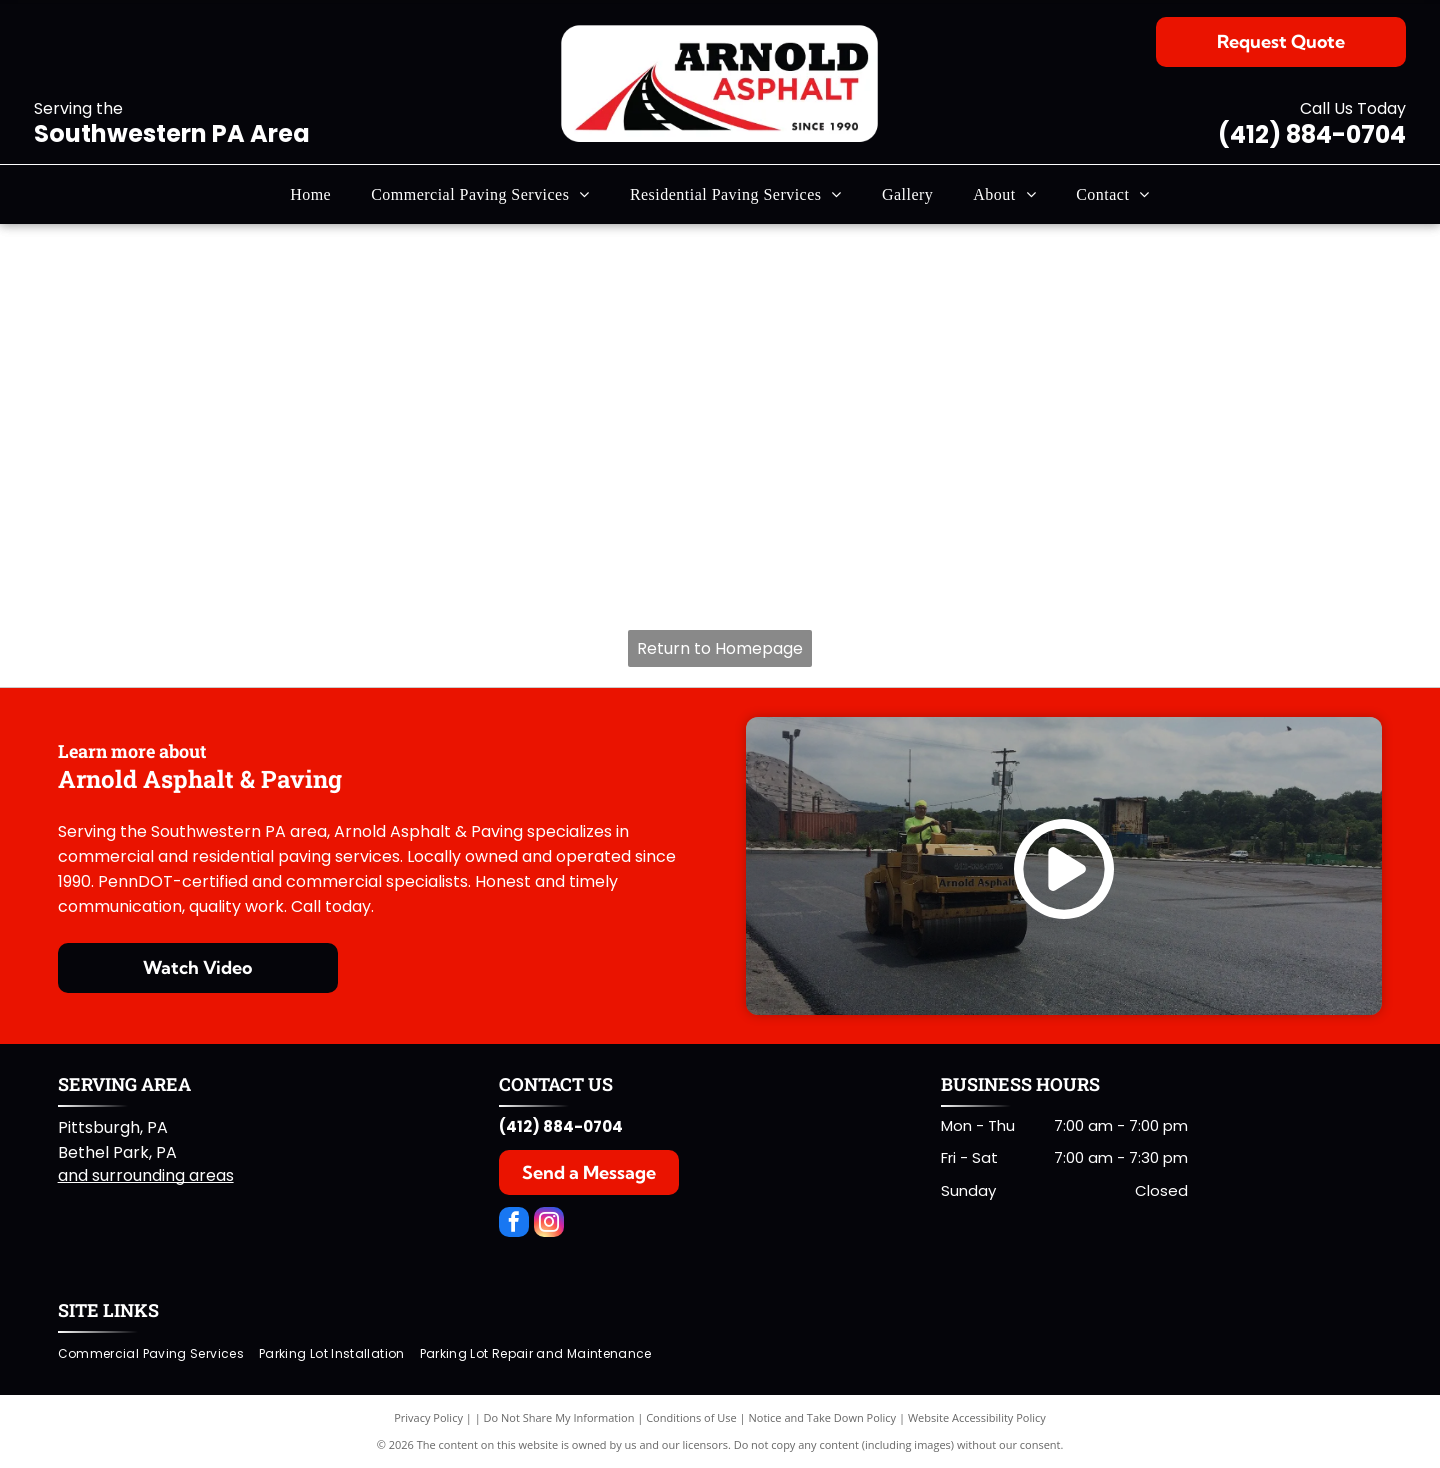 The width and height of the screenshot is (1440, 1468). What do you see at coordinates (310, 194) in the screenshot?
I see `[menuitem]` at bounding box center [310, 194].